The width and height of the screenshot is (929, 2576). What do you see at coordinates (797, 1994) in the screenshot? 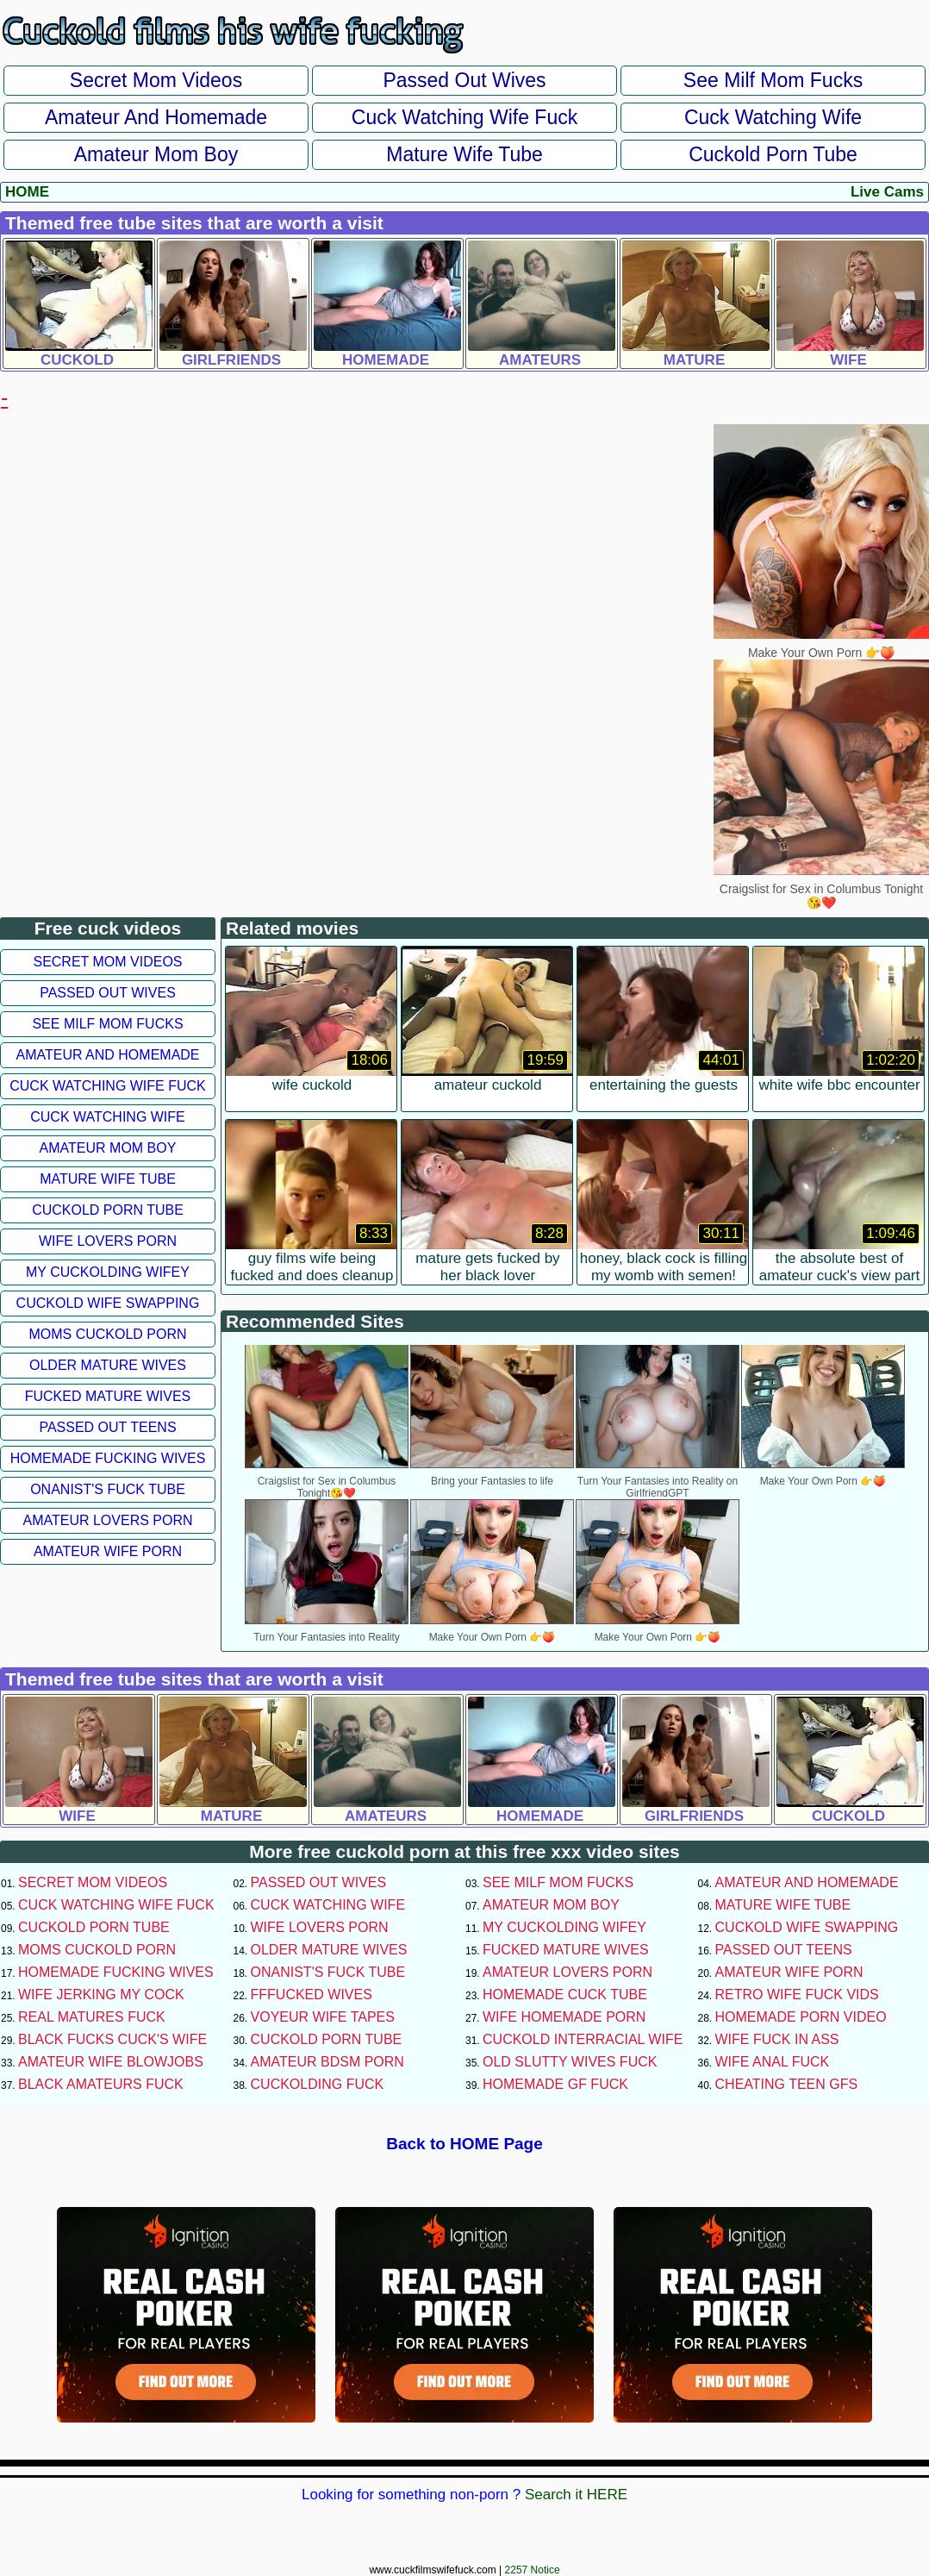
I see `Retro Wife Fuck Vids` at bounding box center [797, 1994].